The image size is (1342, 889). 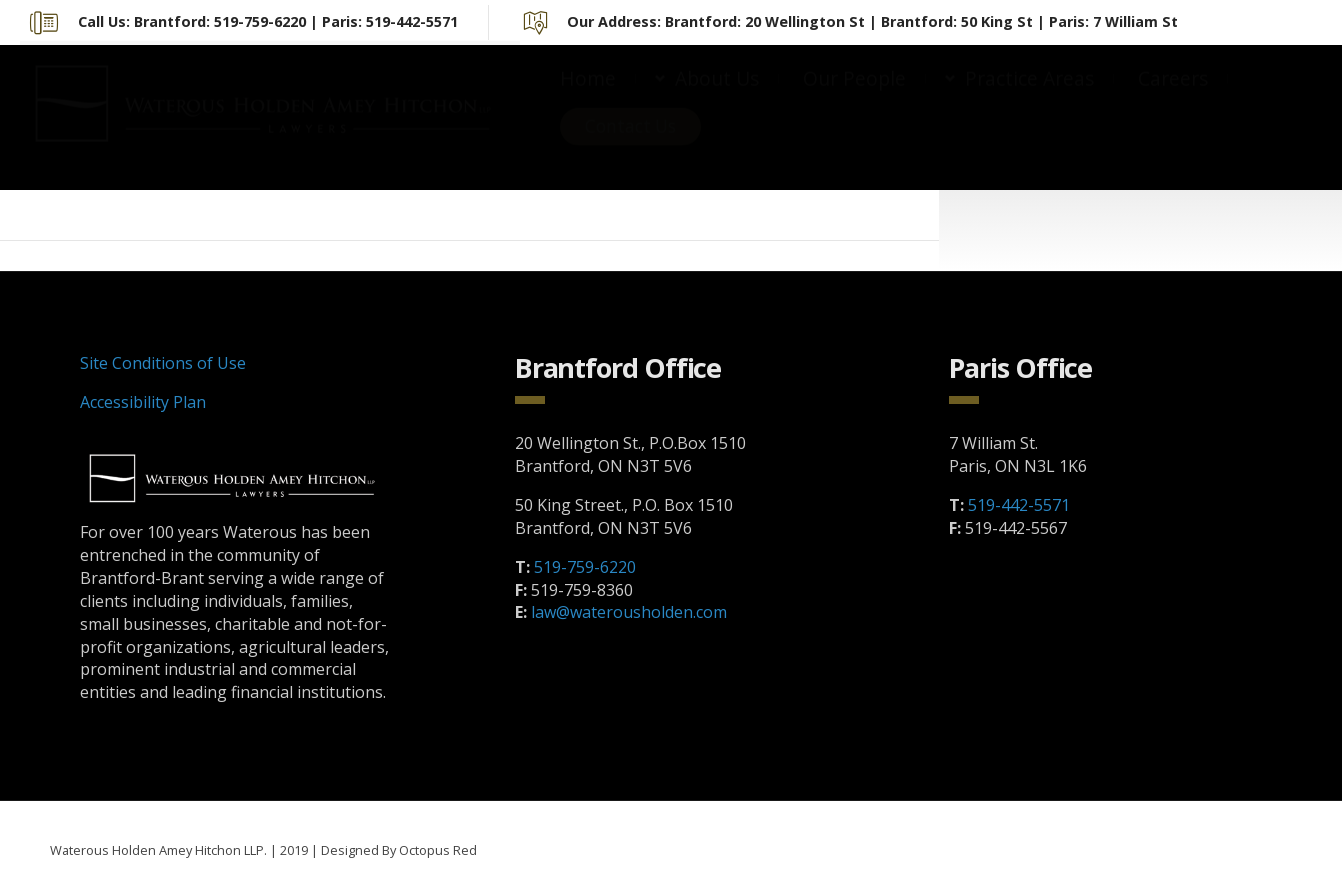 What do you see at coordinates (163, 363) in the screenshot?
I see `Site Conditions of Use` at bounding box center [163, 363].